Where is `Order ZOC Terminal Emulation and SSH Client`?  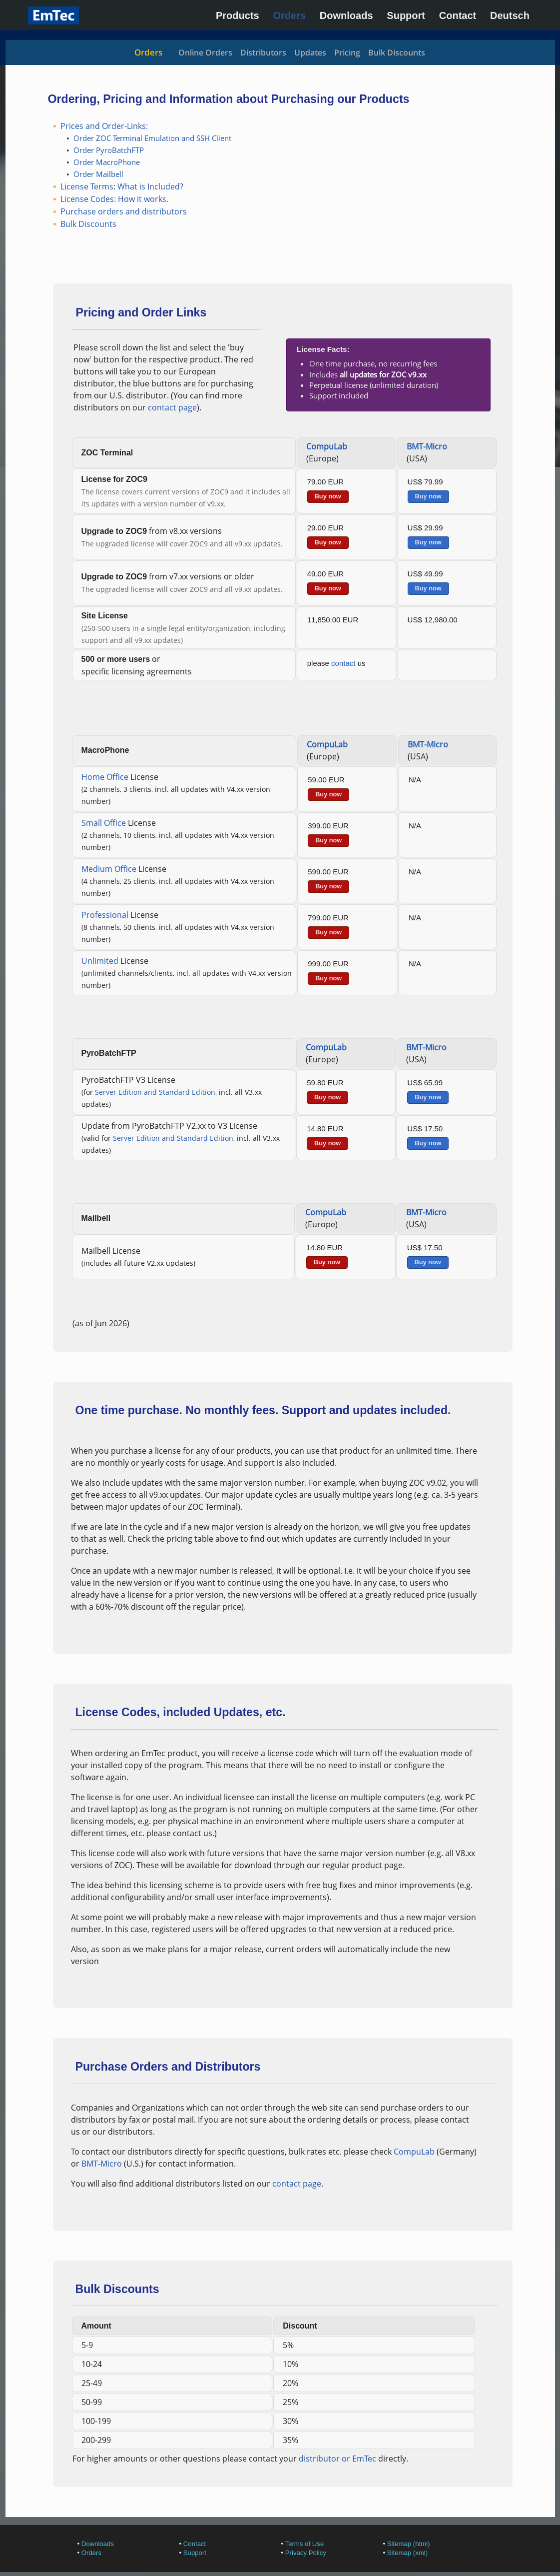 Order ZOC Terminal Emulation and SSH Client is located at coordinates (152, 138).